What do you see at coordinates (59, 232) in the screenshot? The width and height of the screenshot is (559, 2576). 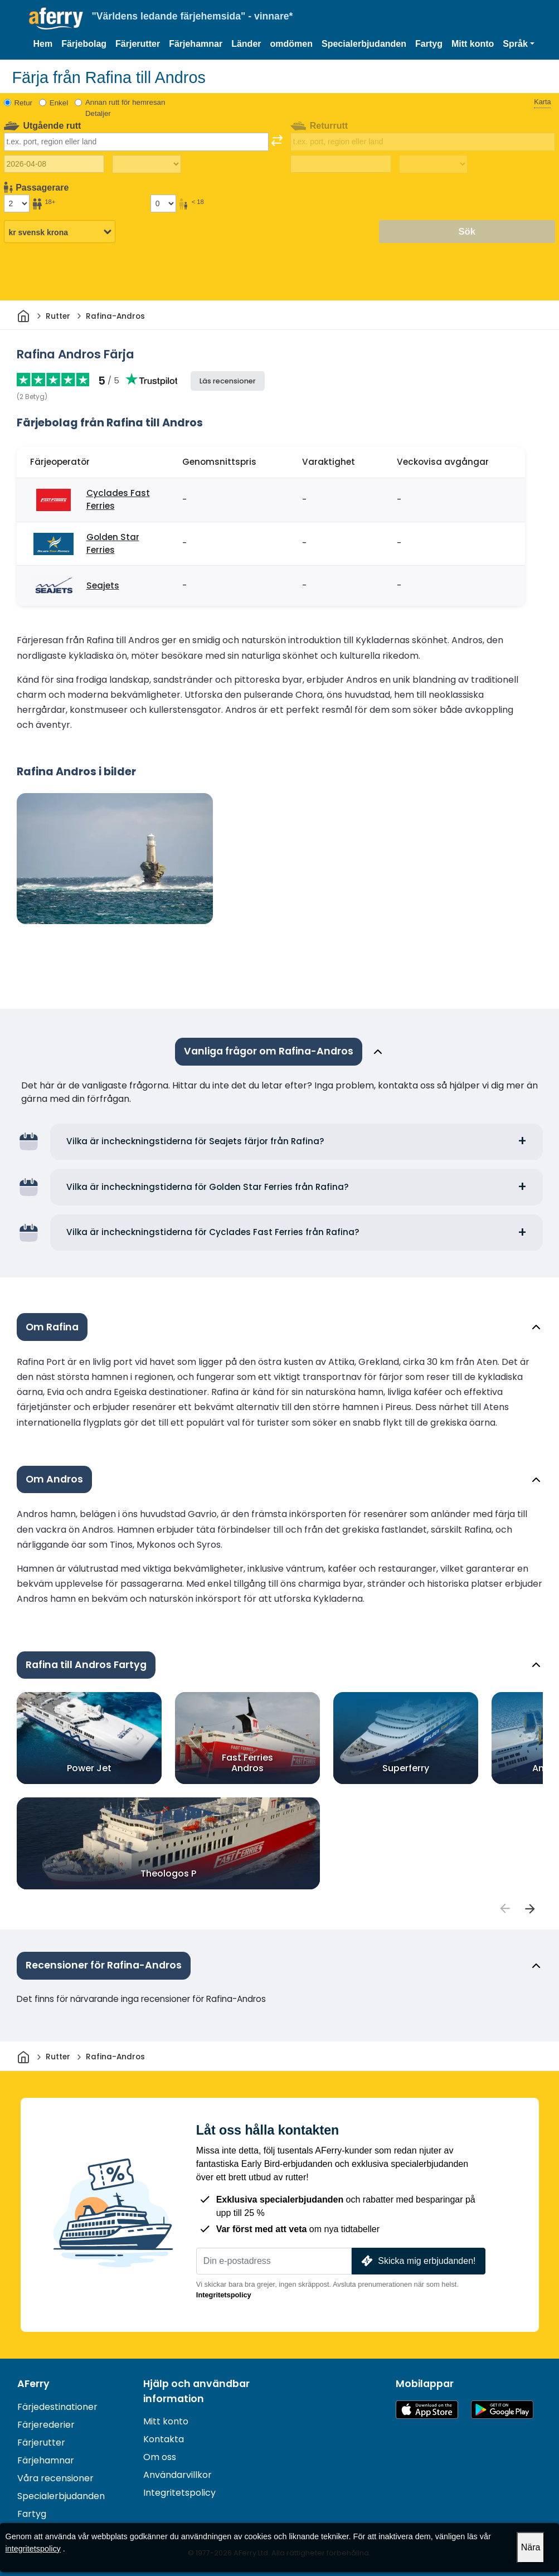 I see `[Vald valuta]` at bounding box center [59, 232].